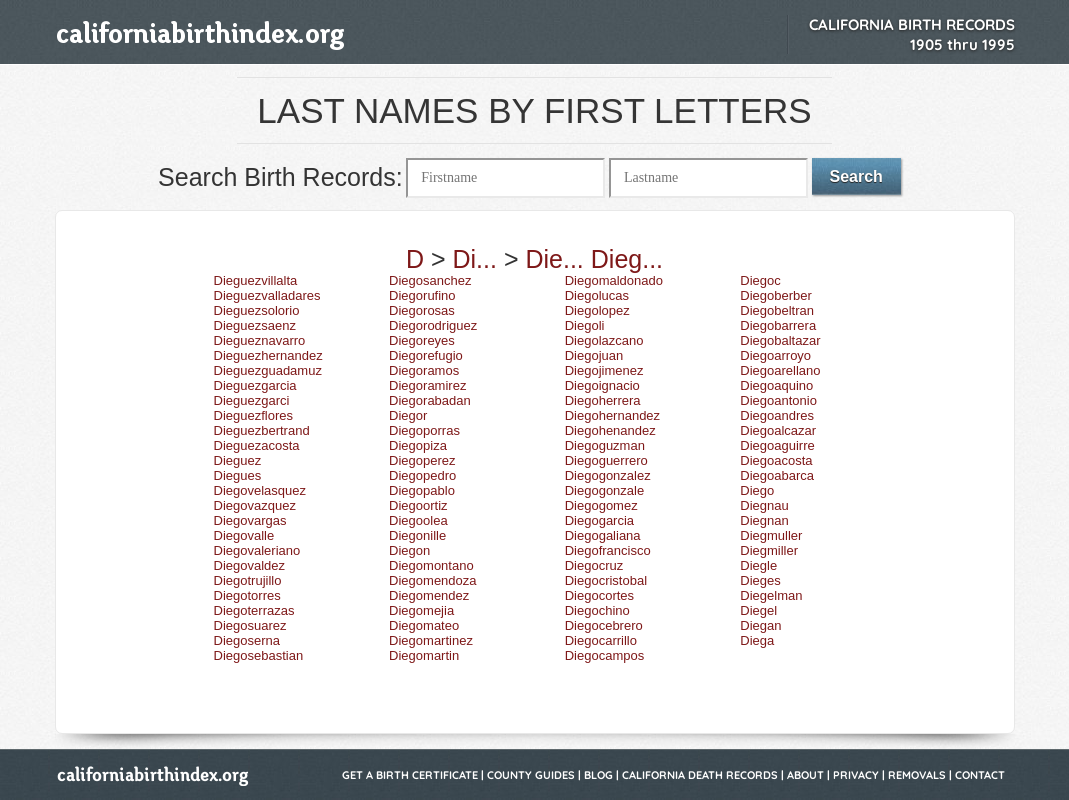 Image resolution: width=1069 pixels, height=800 pixels. What do you see at coordinates (757, 490) in the screenshot?
I see `Diego` at bounding box center [757, 490].